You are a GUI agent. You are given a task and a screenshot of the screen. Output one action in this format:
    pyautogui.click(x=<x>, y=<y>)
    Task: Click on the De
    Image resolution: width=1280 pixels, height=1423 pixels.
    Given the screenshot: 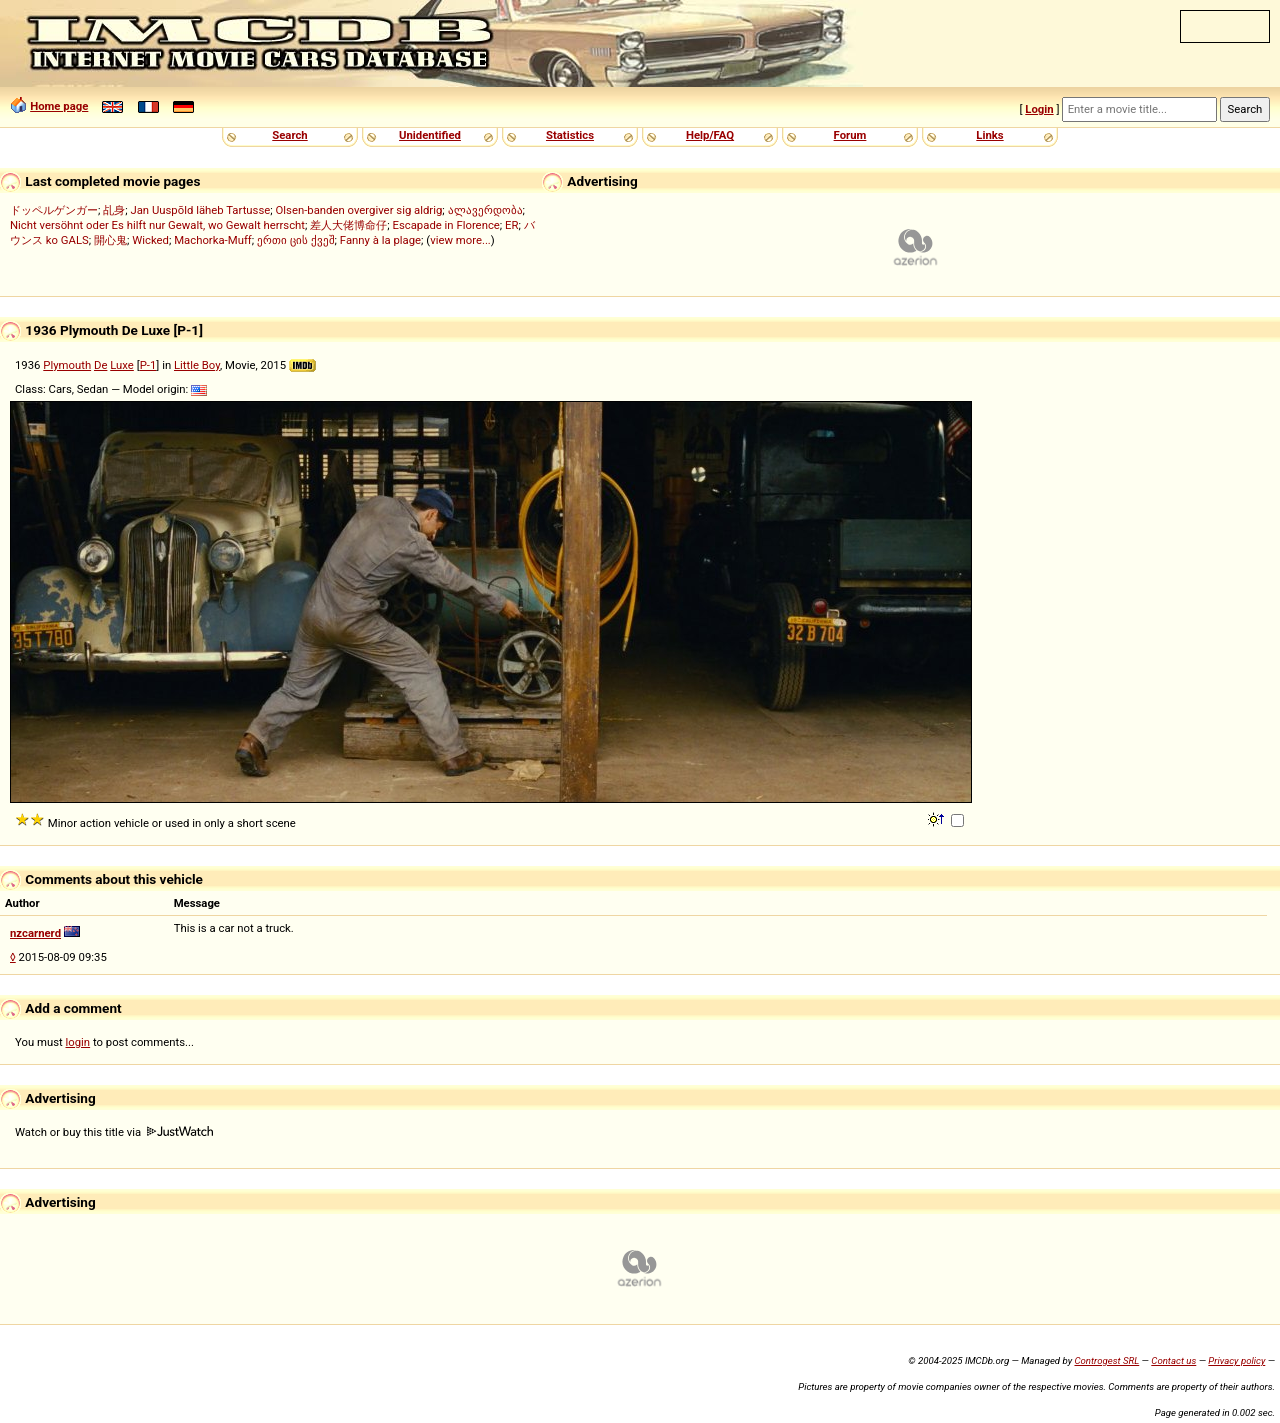 What is the action you would take?
    pyautogui.click(x=100, y=365)
    